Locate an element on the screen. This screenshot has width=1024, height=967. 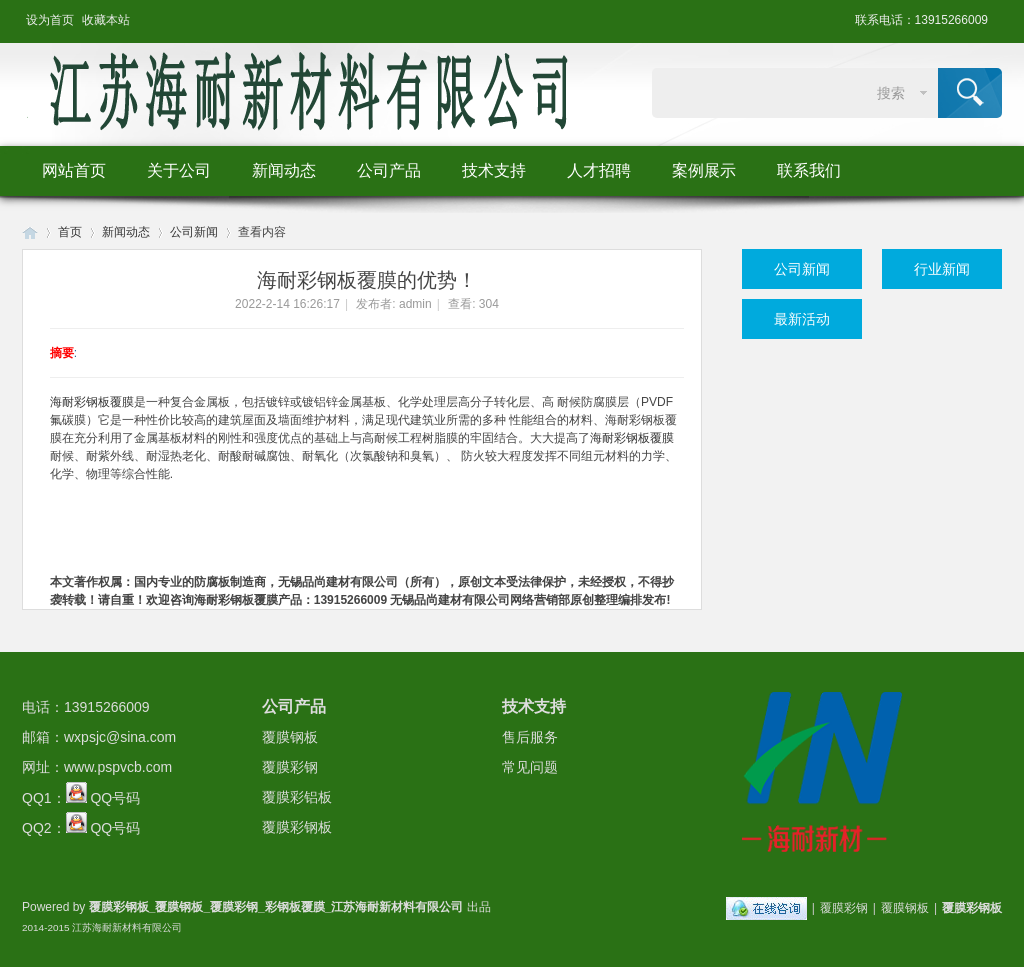
公司产品 is located at coordinates (389, 170).